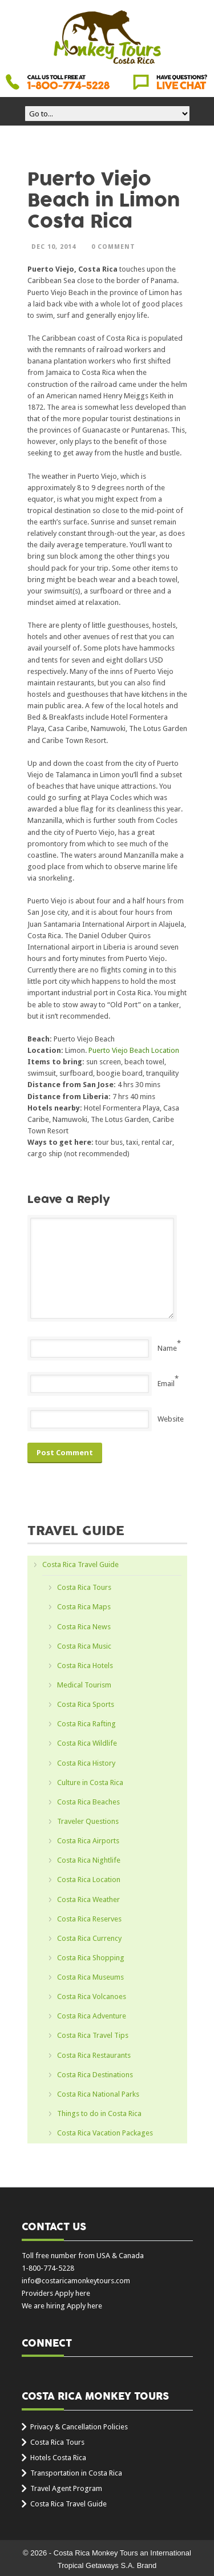  I want to click on Costa Rica Restaurants, so click(94, 2055).